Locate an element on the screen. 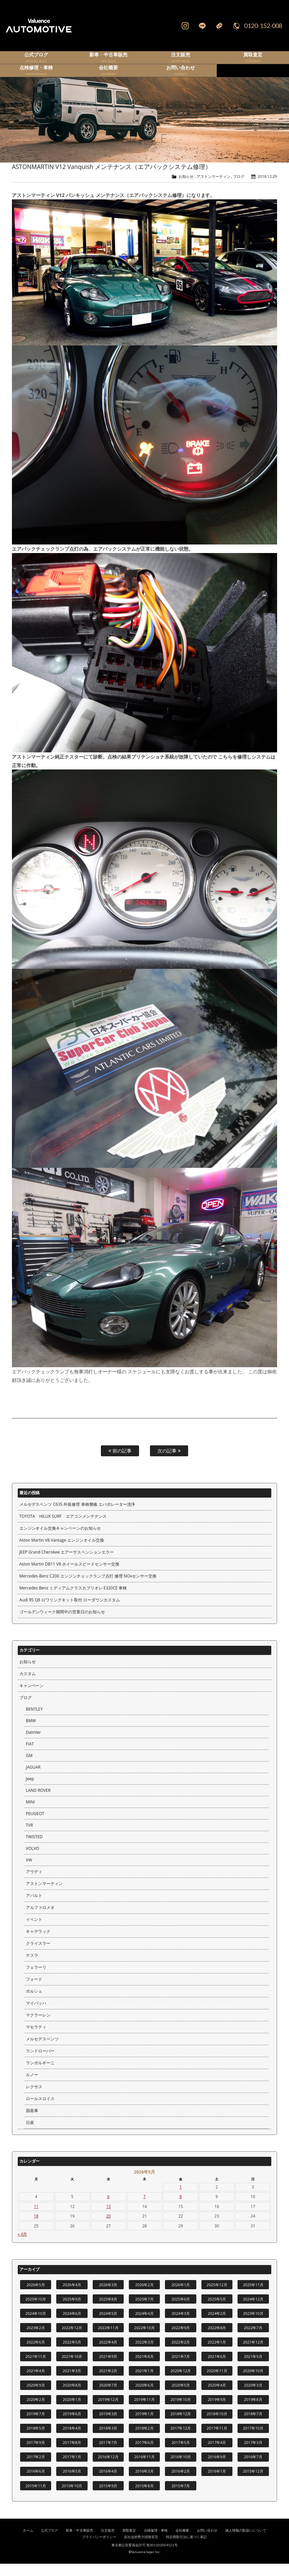  ポルシェ is located at coordinates (34, 2003).